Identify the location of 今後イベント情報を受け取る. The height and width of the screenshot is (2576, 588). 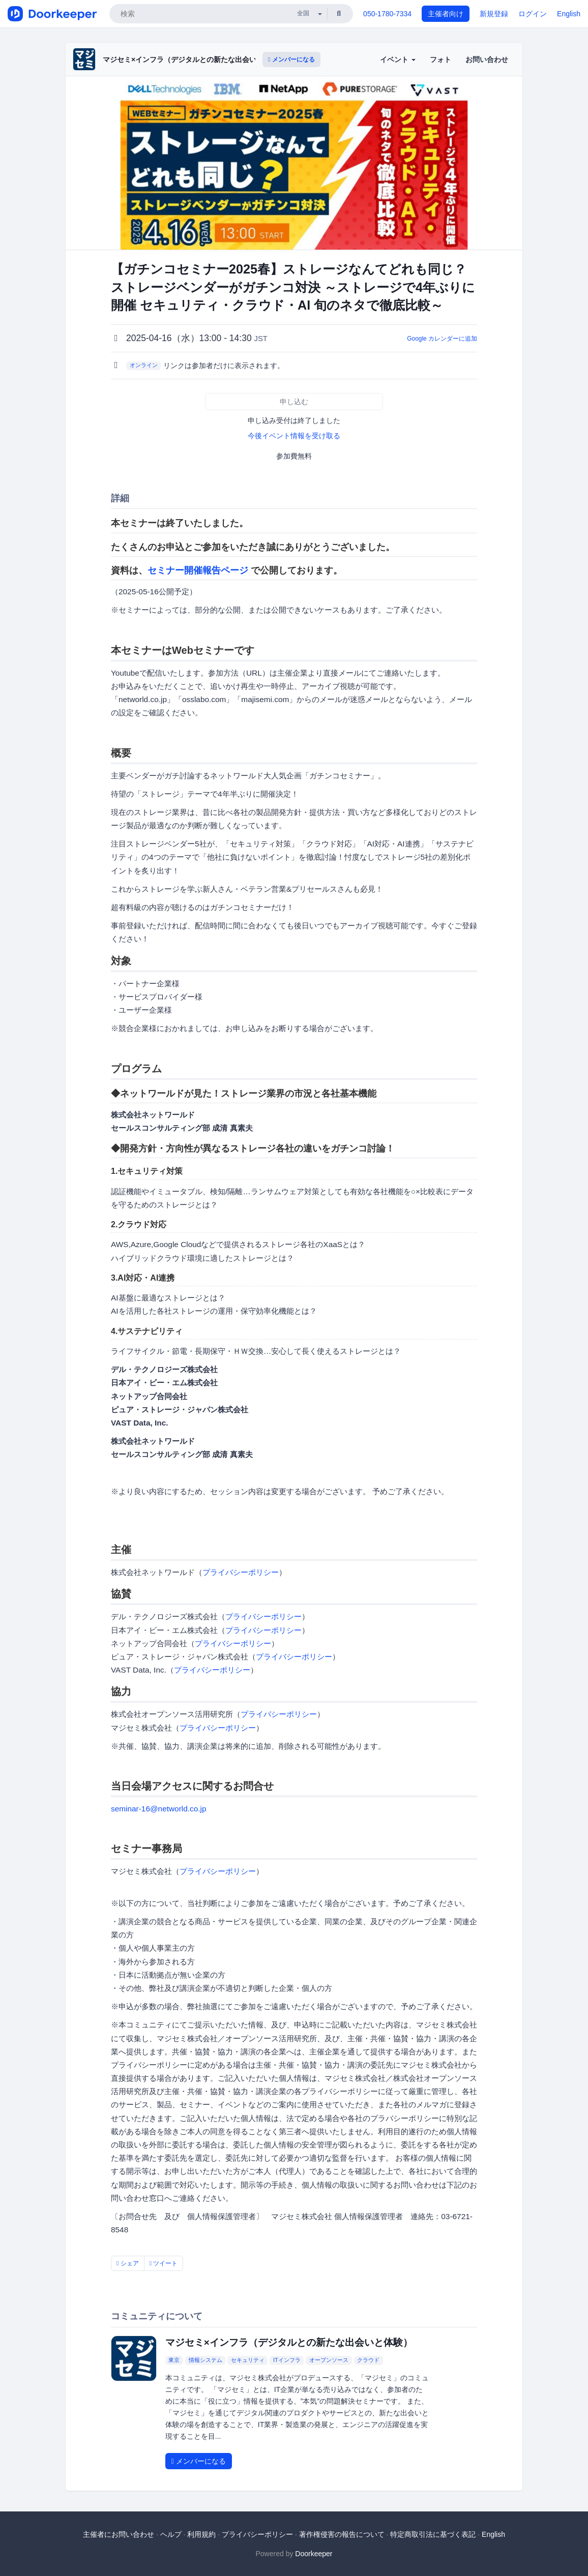
(294, 436).